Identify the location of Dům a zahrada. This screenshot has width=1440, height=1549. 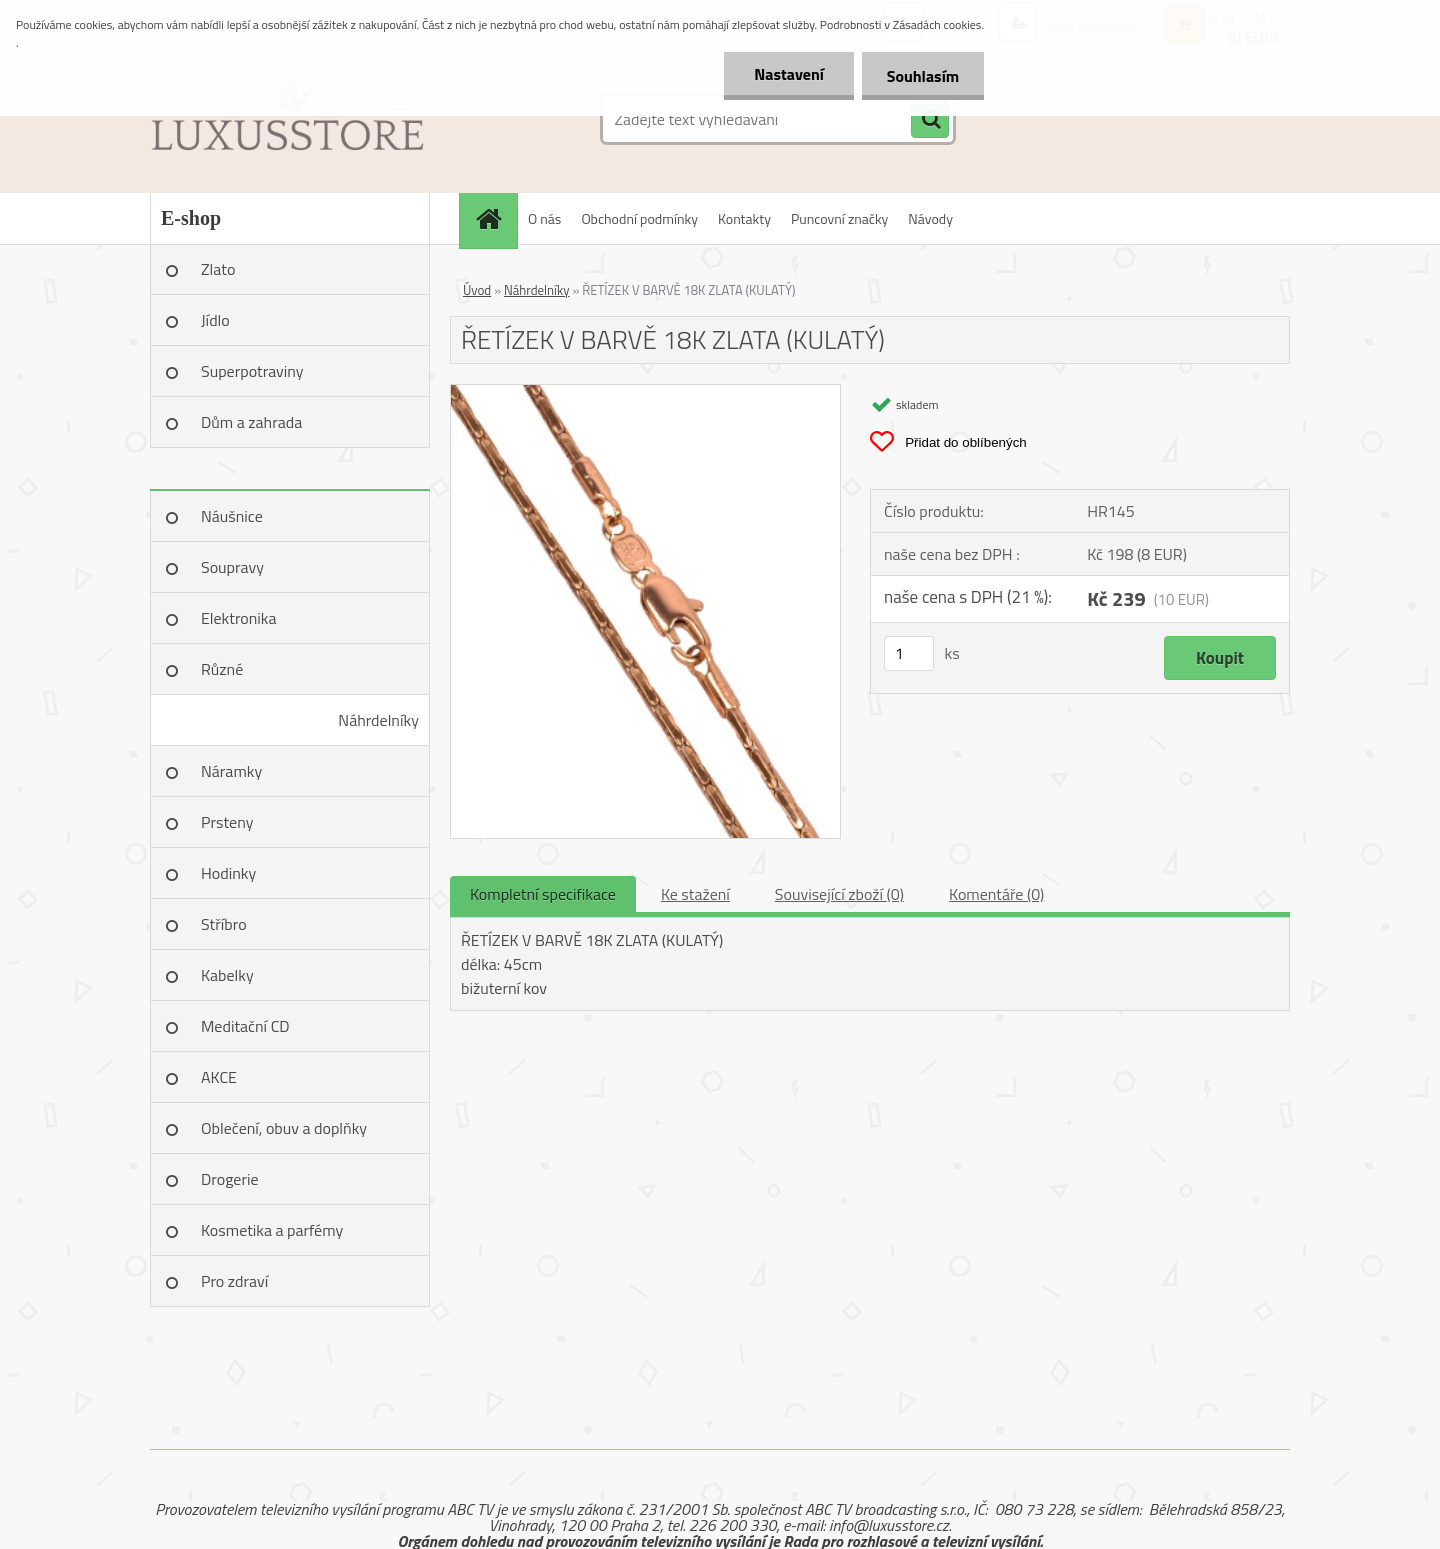
(251, 422).